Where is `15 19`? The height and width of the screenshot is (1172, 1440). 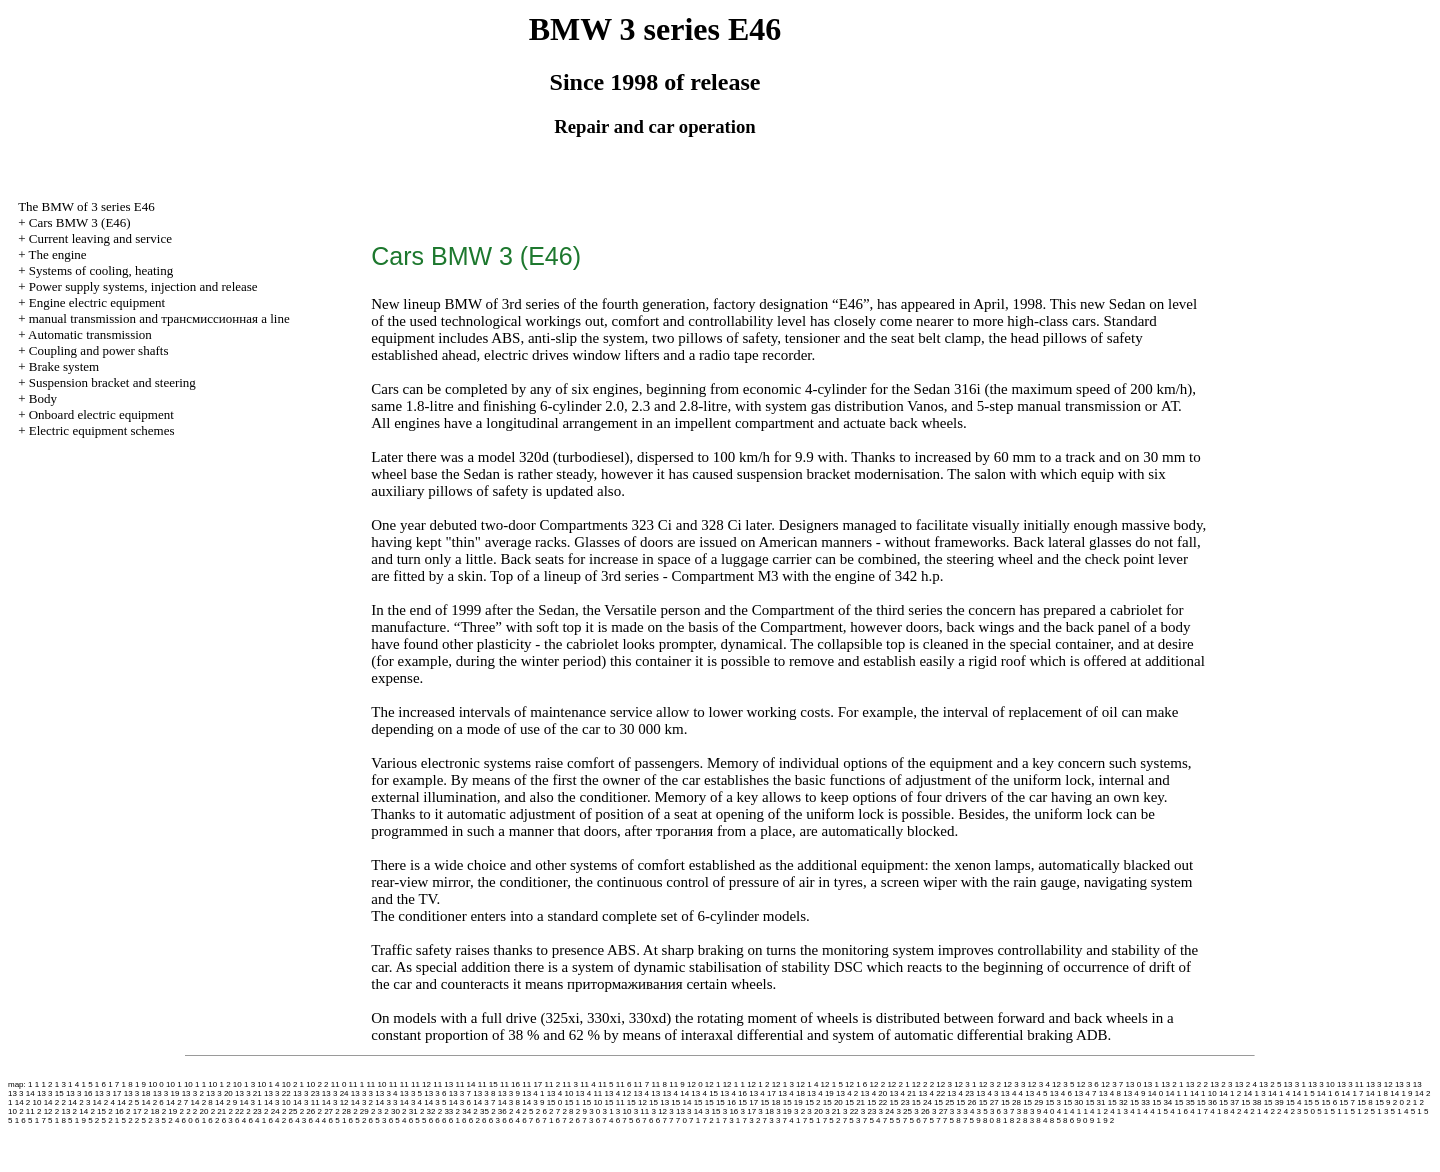 15 19 is located at coordinates (793, 1102).